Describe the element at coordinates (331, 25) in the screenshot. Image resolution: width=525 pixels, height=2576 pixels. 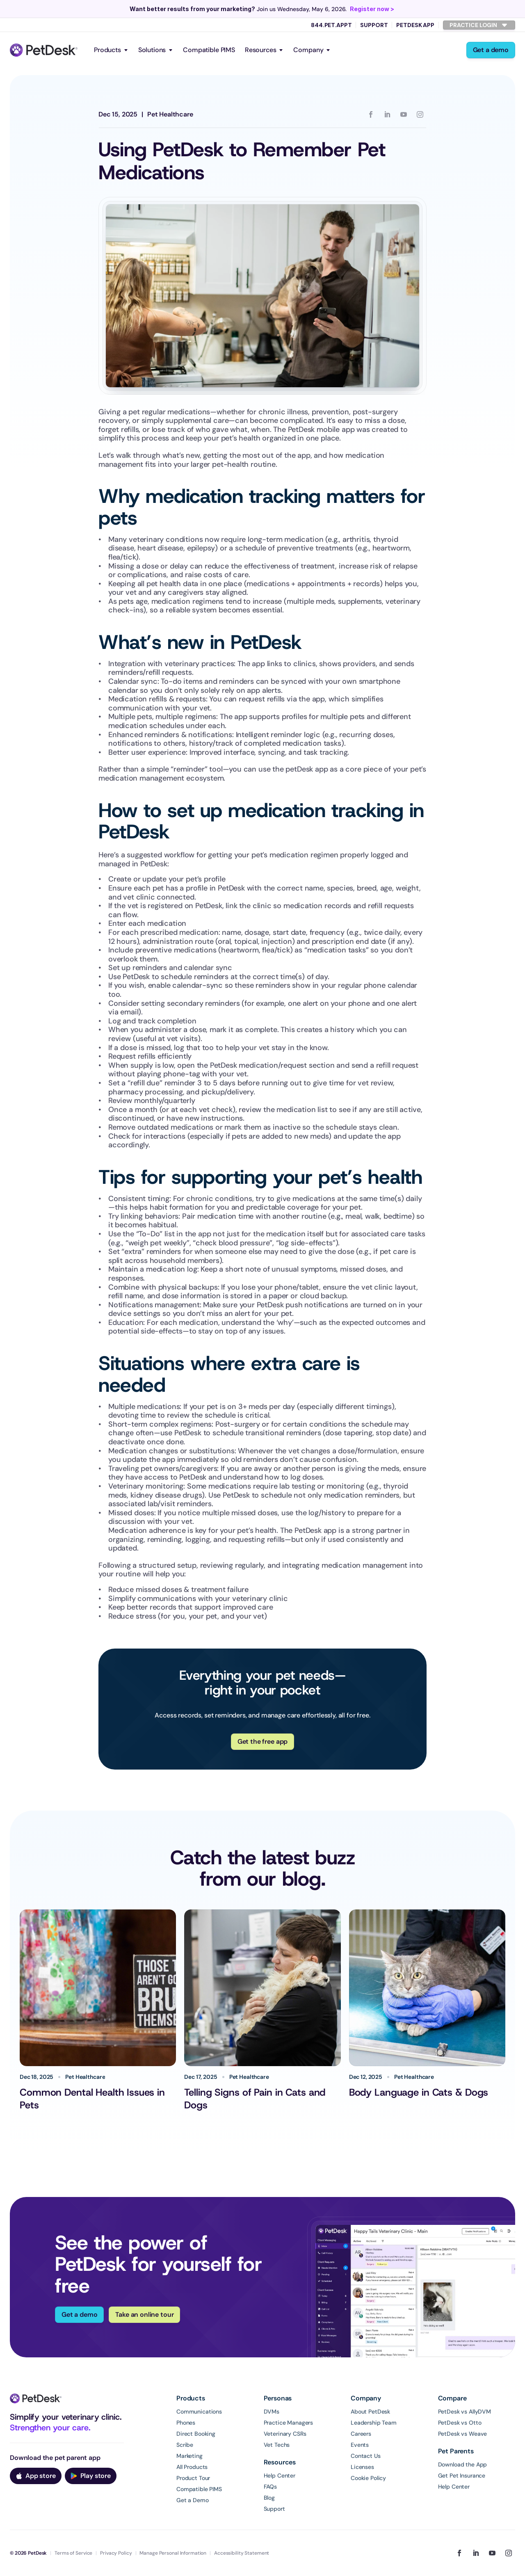
I see `844.PET.APPT` at that location.